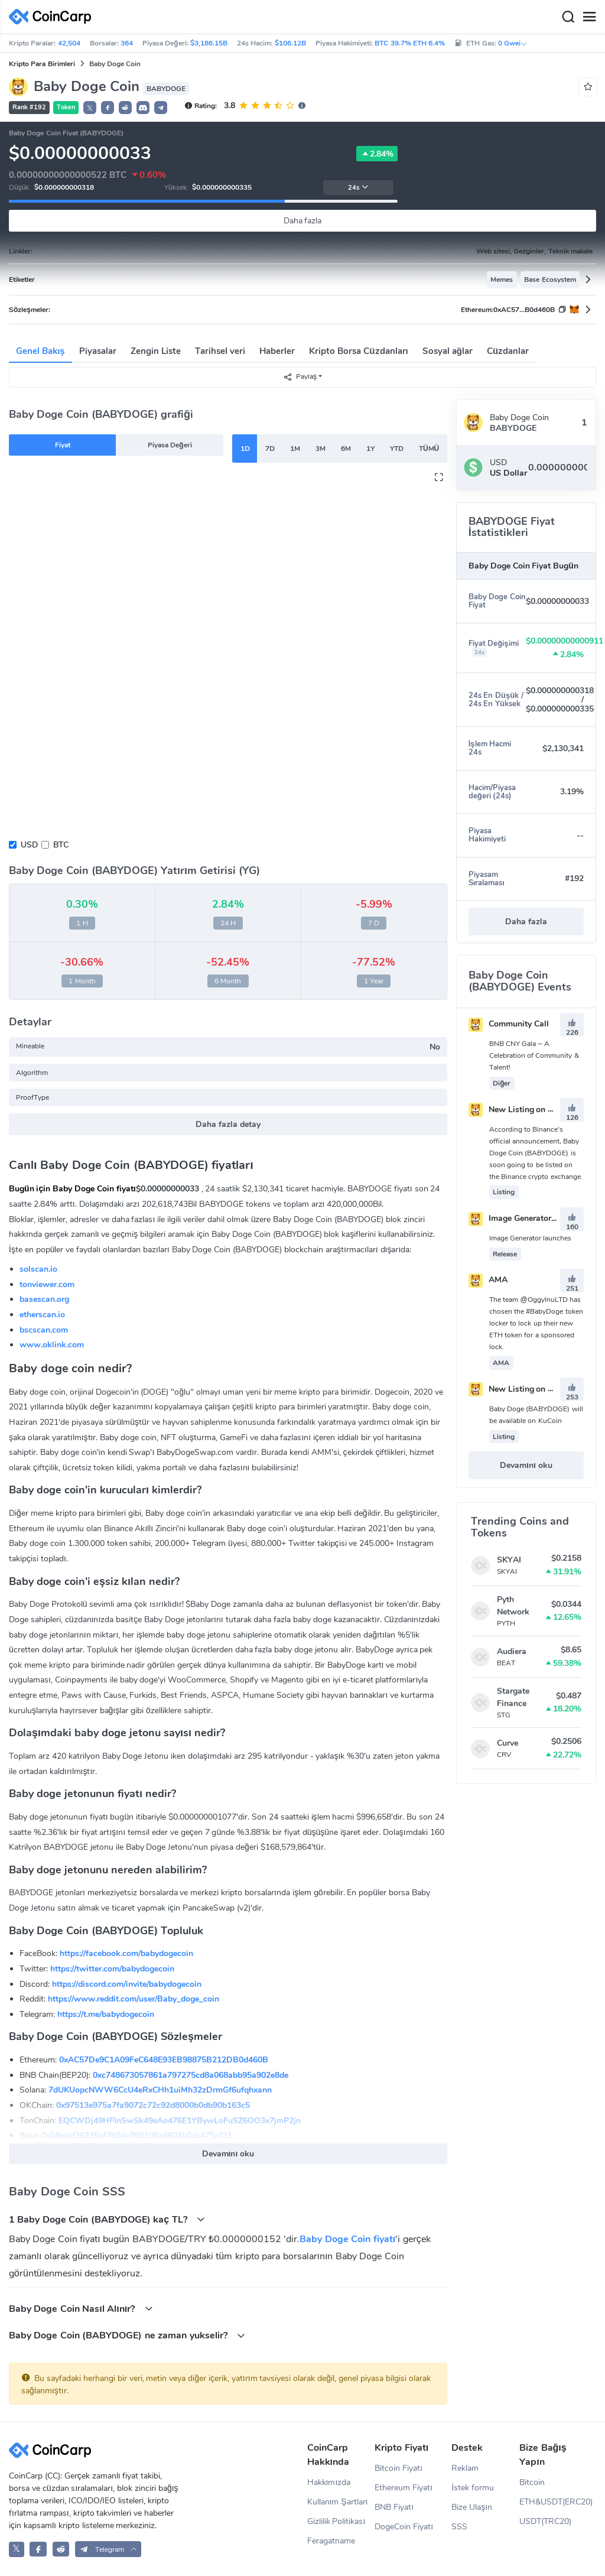 The image size is (605, 2576). I want to click on Reklam, so click(465, 2468).